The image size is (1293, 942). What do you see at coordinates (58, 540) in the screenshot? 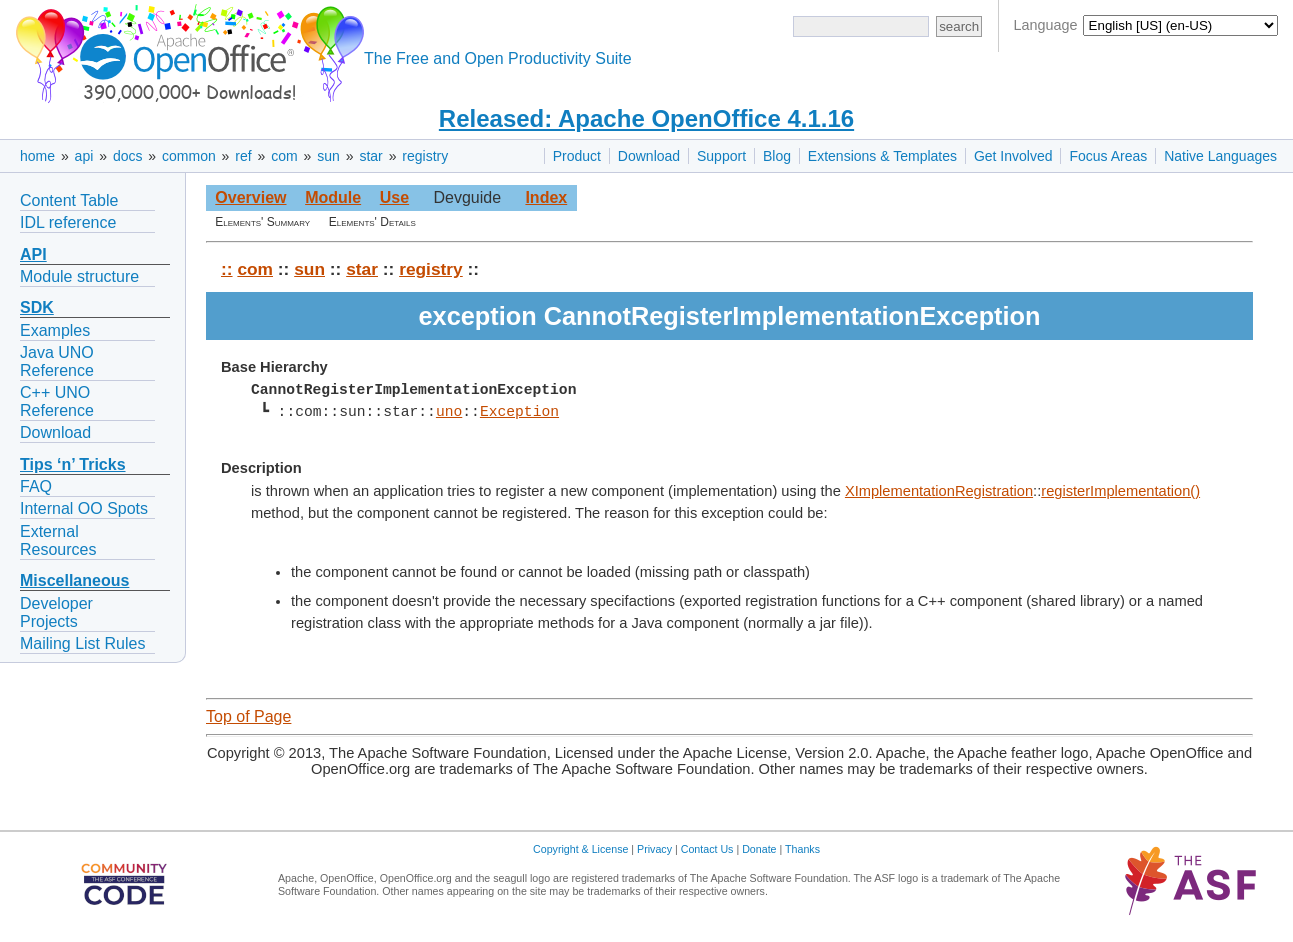
I see `External Resources` at bounding box center [58, 540].